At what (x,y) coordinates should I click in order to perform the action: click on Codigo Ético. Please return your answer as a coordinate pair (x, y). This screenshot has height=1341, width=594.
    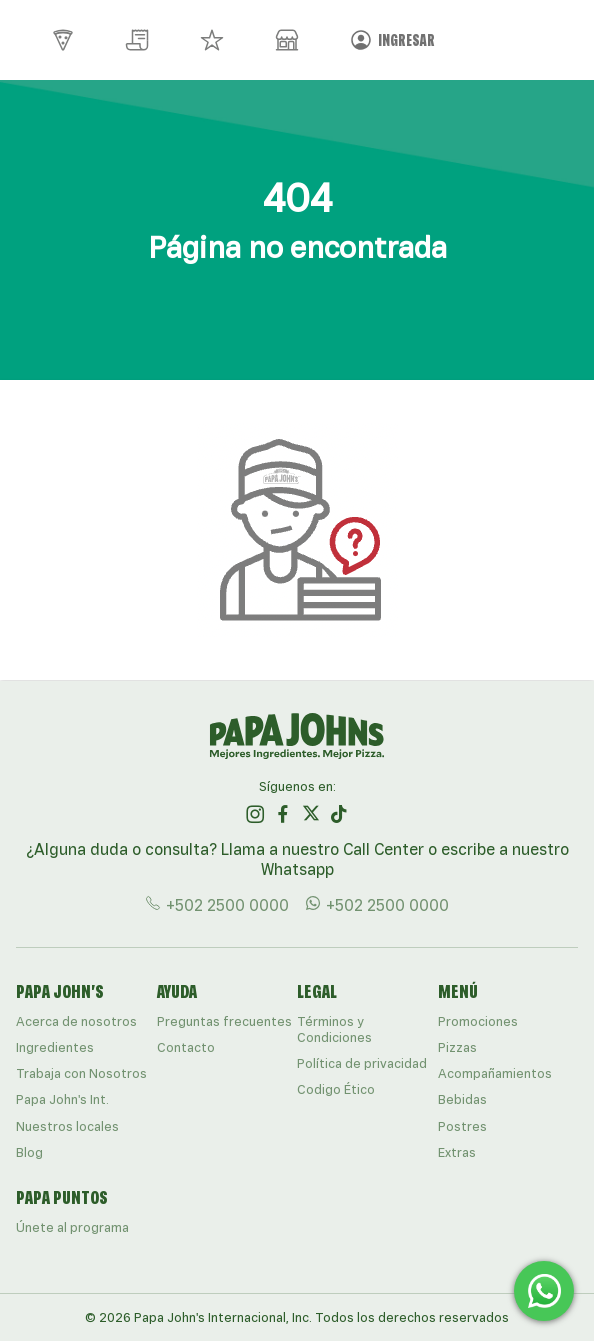
    Looking at the image, I should click on (336, 1089).